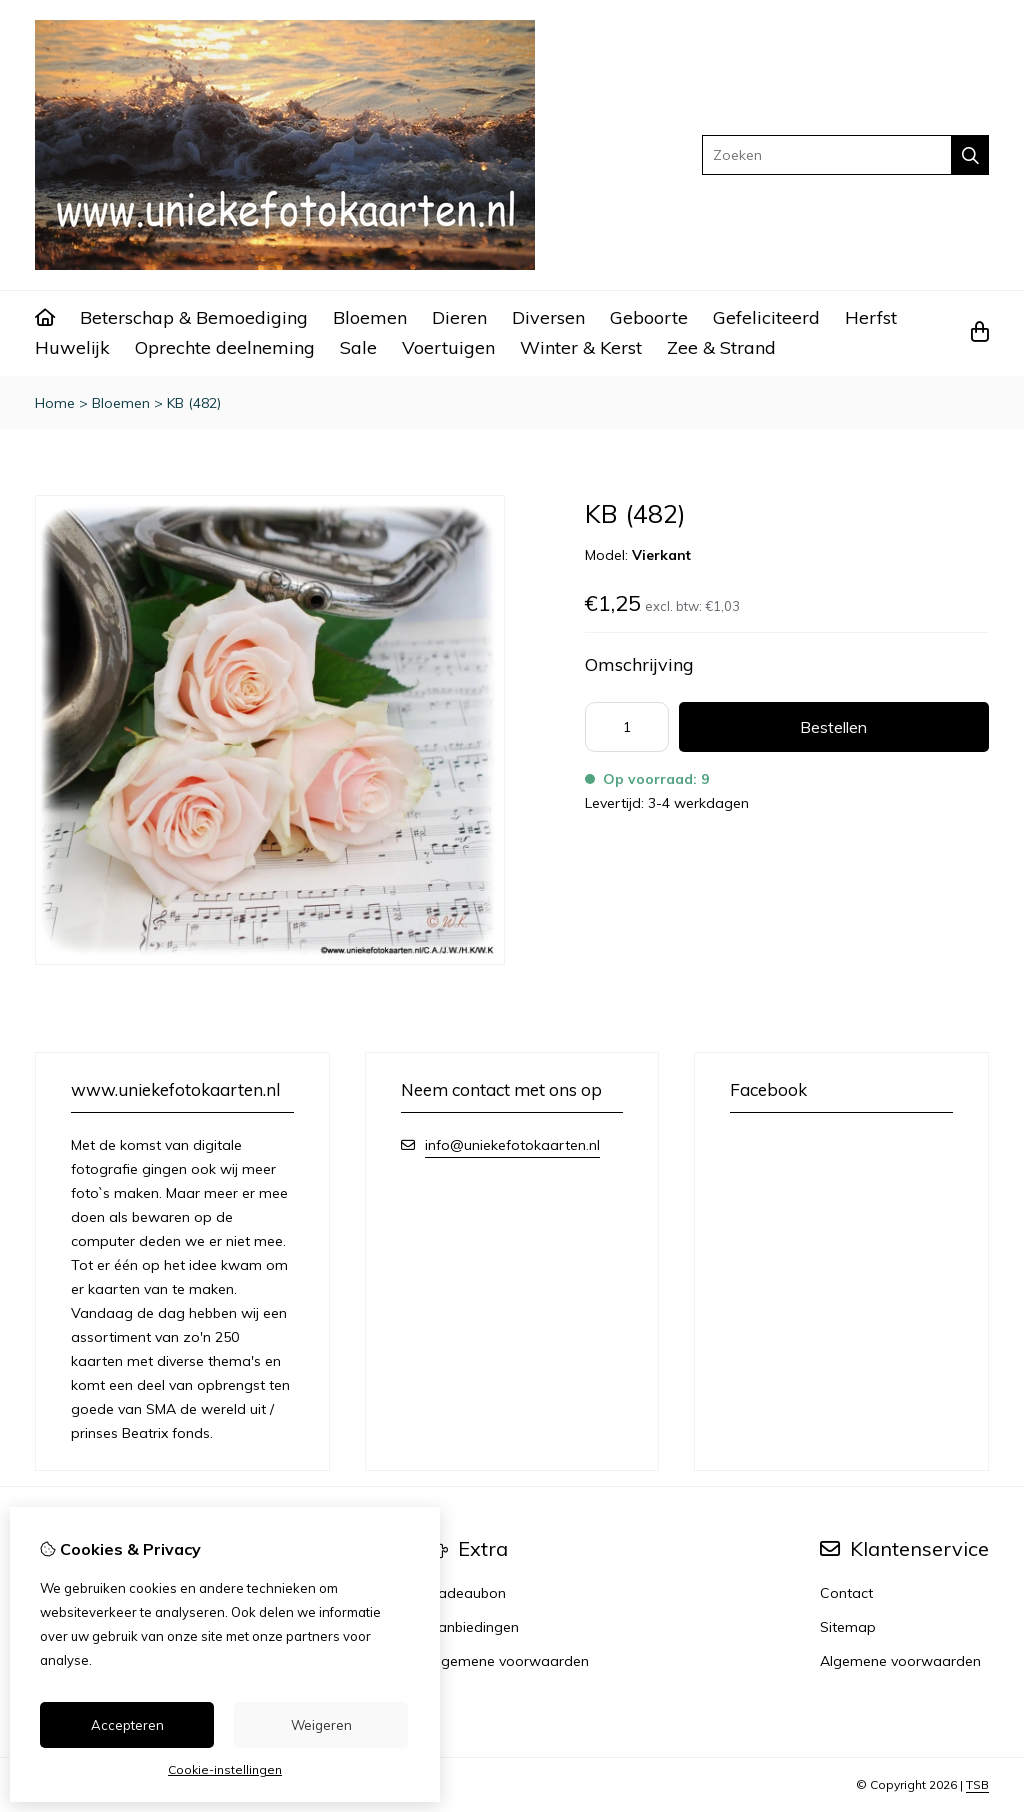 Image resolution: width=1024 pixels, height=1812 pixels. I want to click on Weigeren, so click(321, 1725).